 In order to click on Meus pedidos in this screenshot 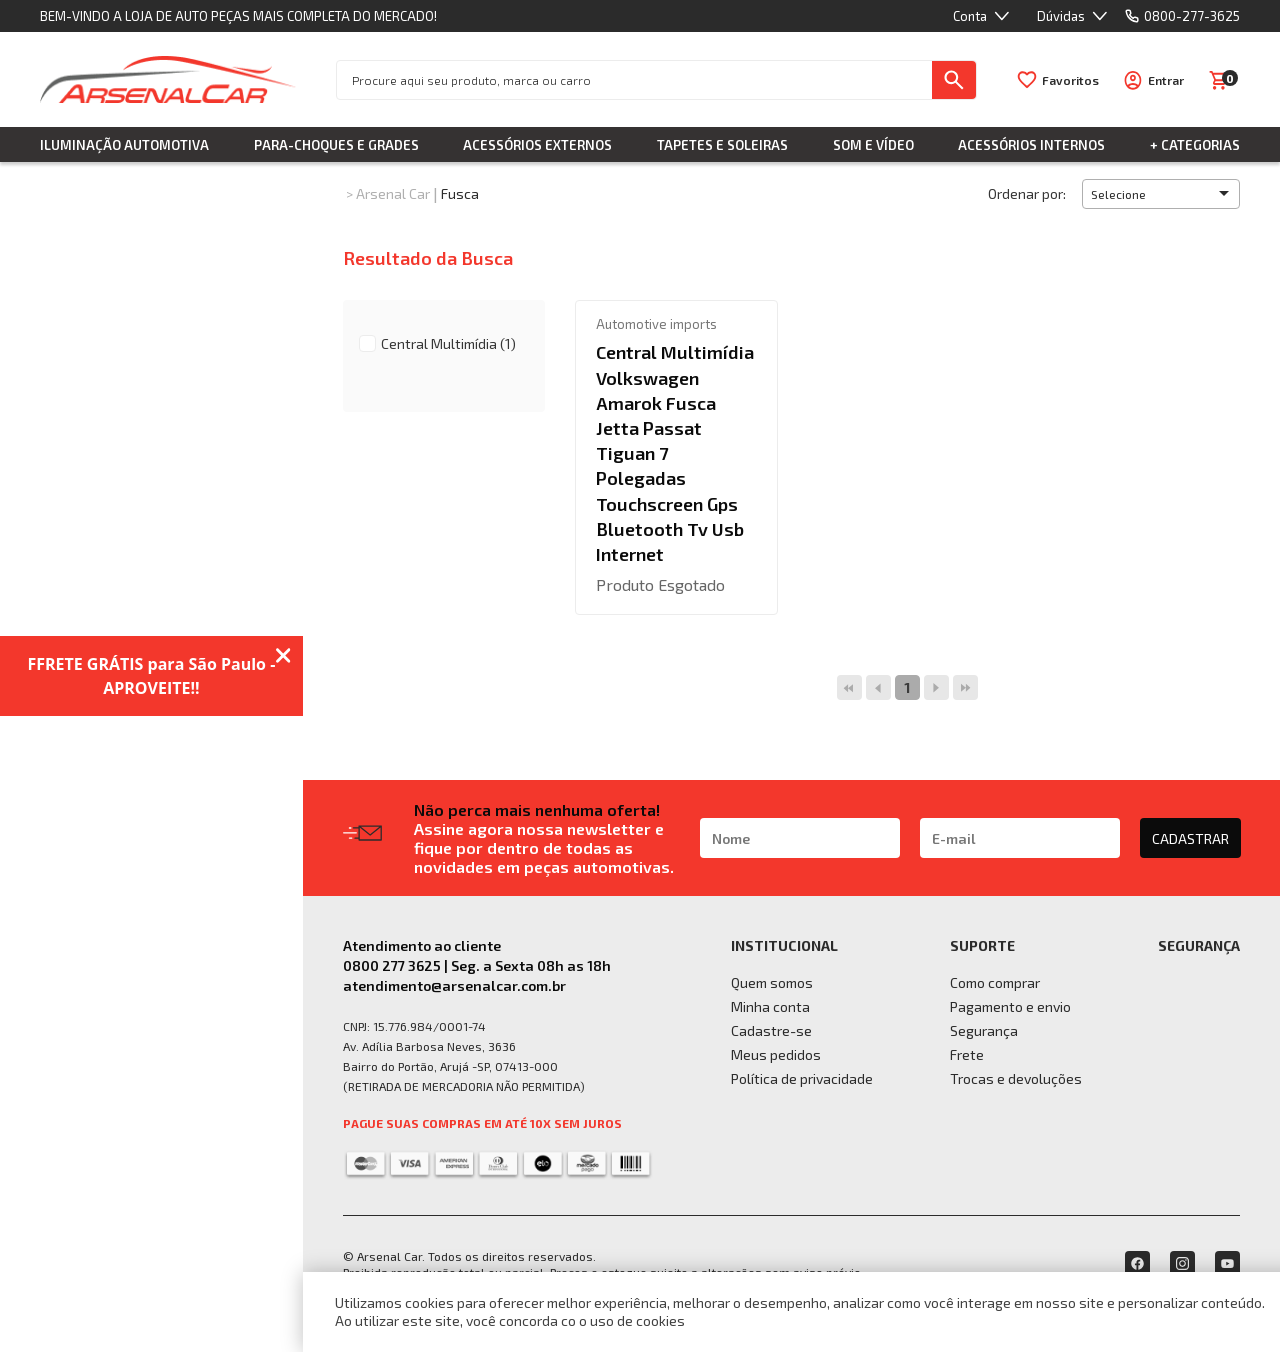, I will do `click(776, 1054)`.